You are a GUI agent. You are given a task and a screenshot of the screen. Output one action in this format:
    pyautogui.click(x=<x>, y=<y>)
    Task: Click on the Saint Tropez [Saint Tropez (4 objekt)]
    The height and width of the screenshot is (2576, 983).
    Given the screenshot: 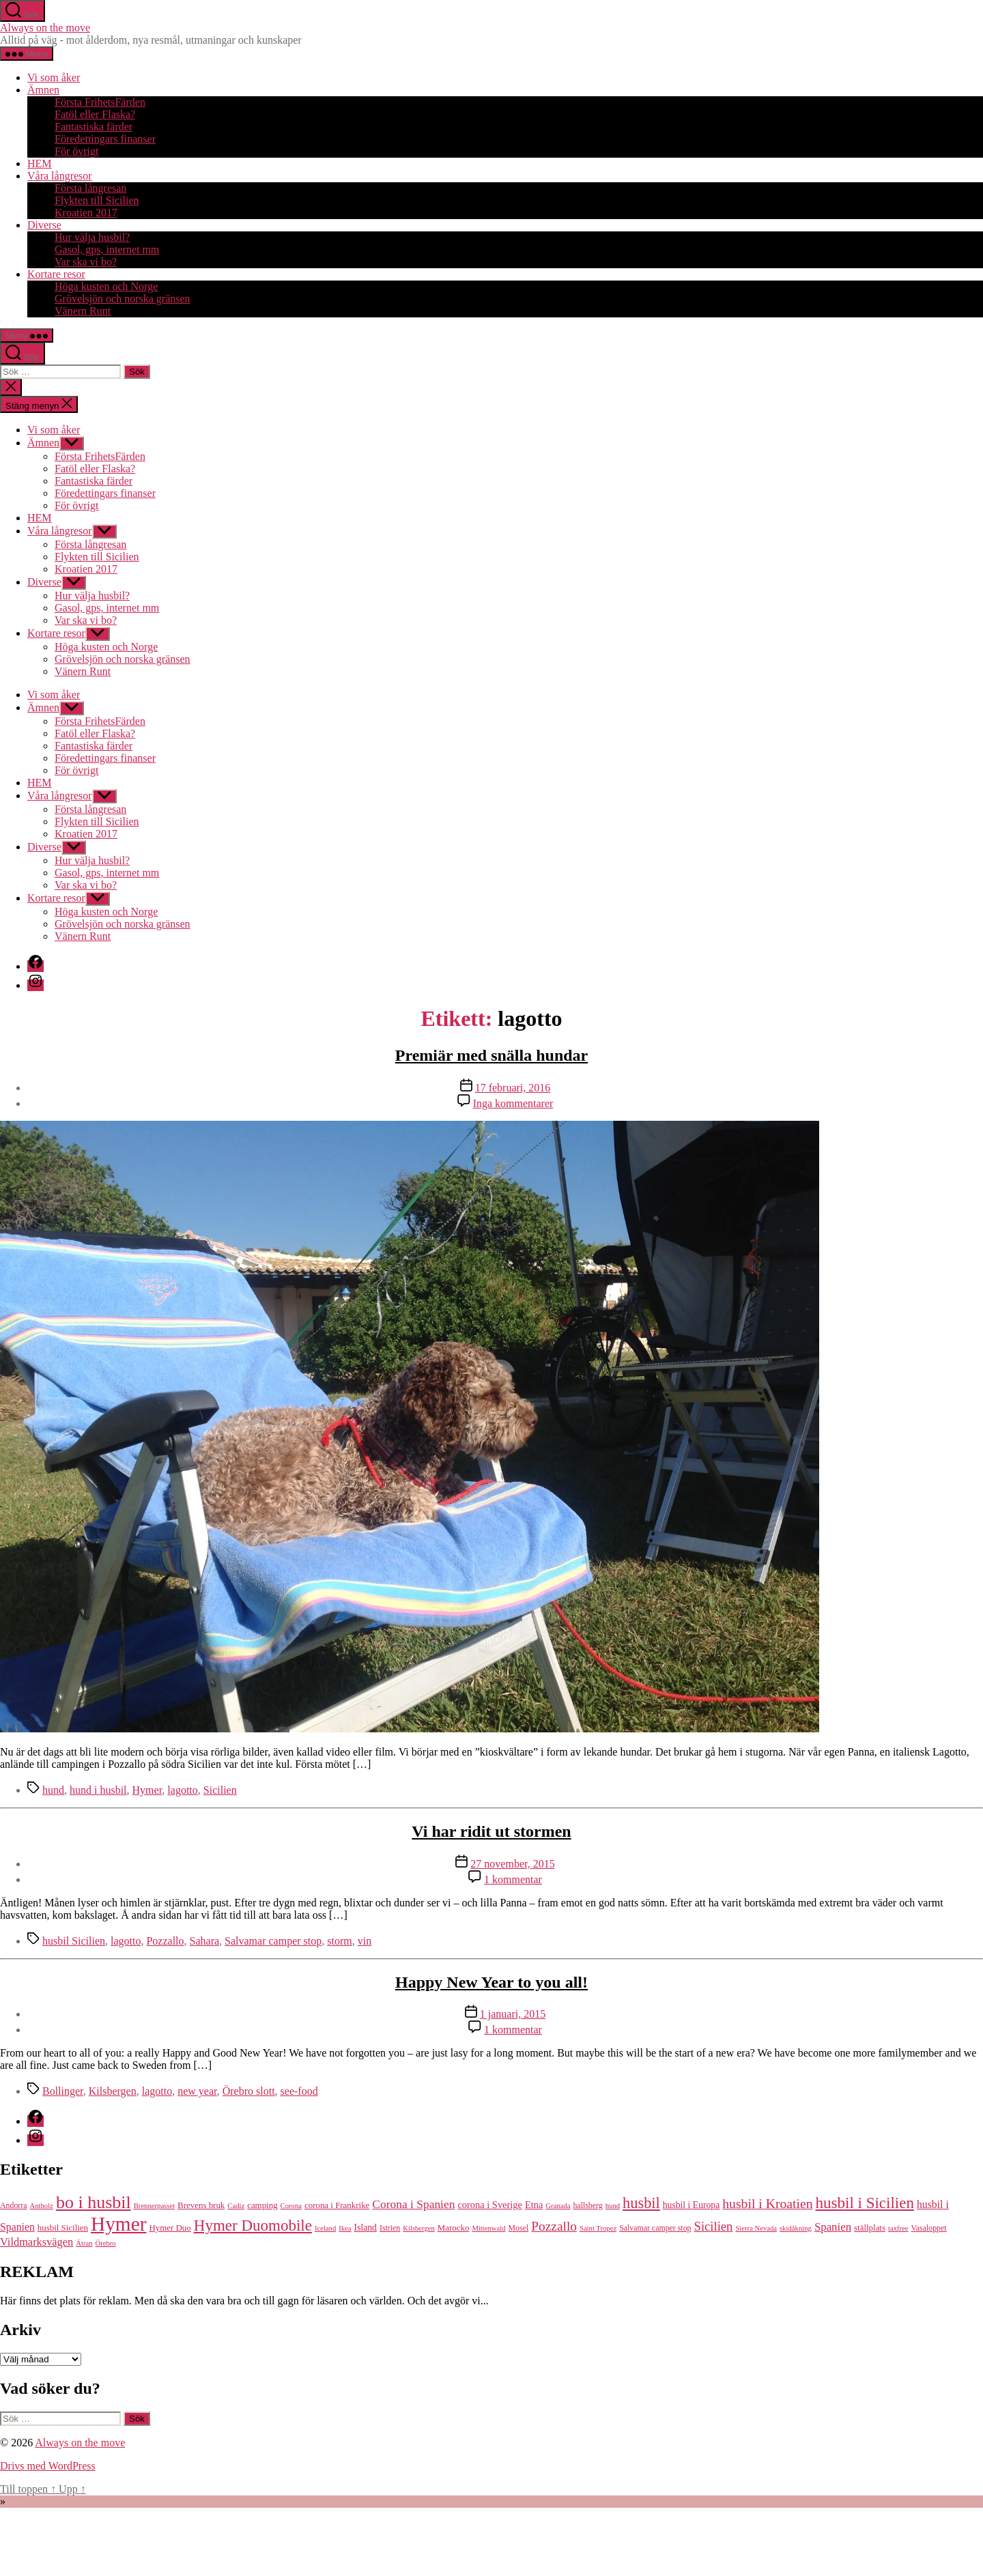 What is the action you would take?
    pyautogui.click(x=598, y=2228)
    